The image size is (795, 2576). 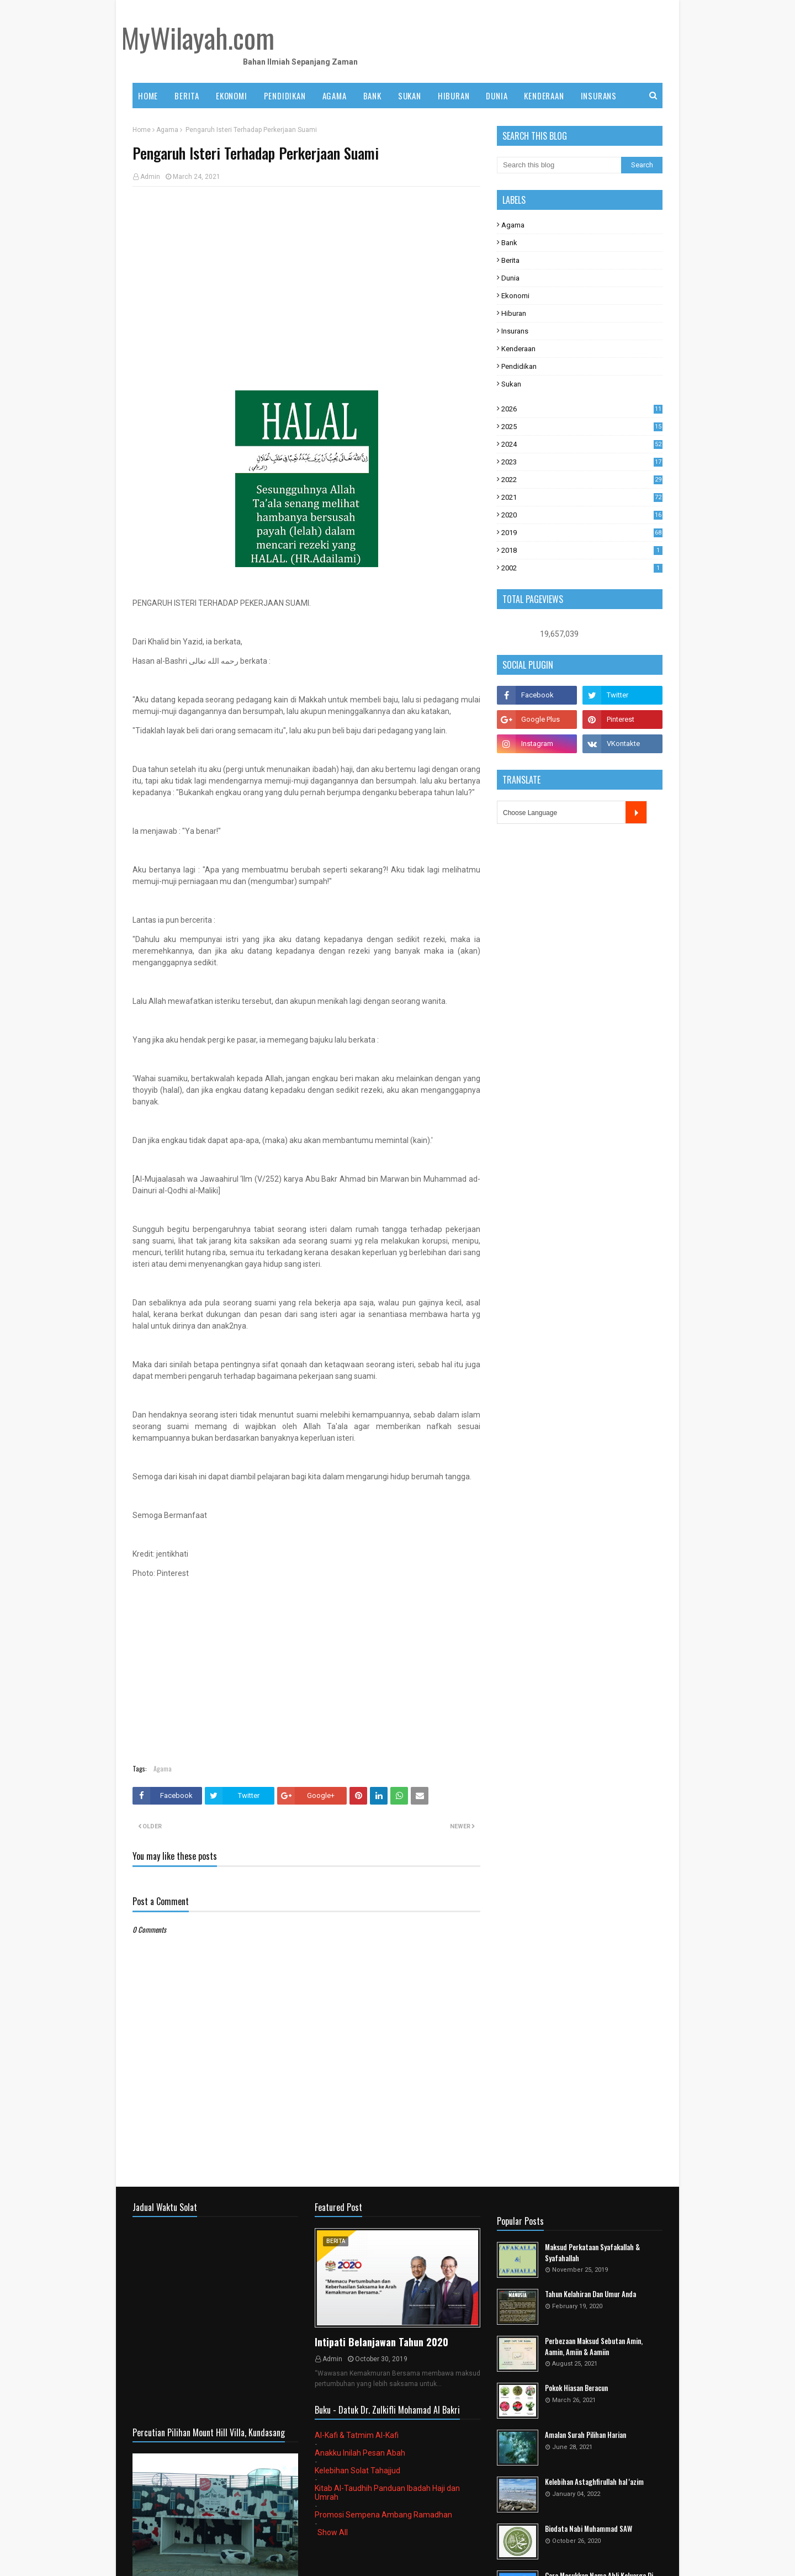 I want to click on 2002, so click(x=581, y=568).